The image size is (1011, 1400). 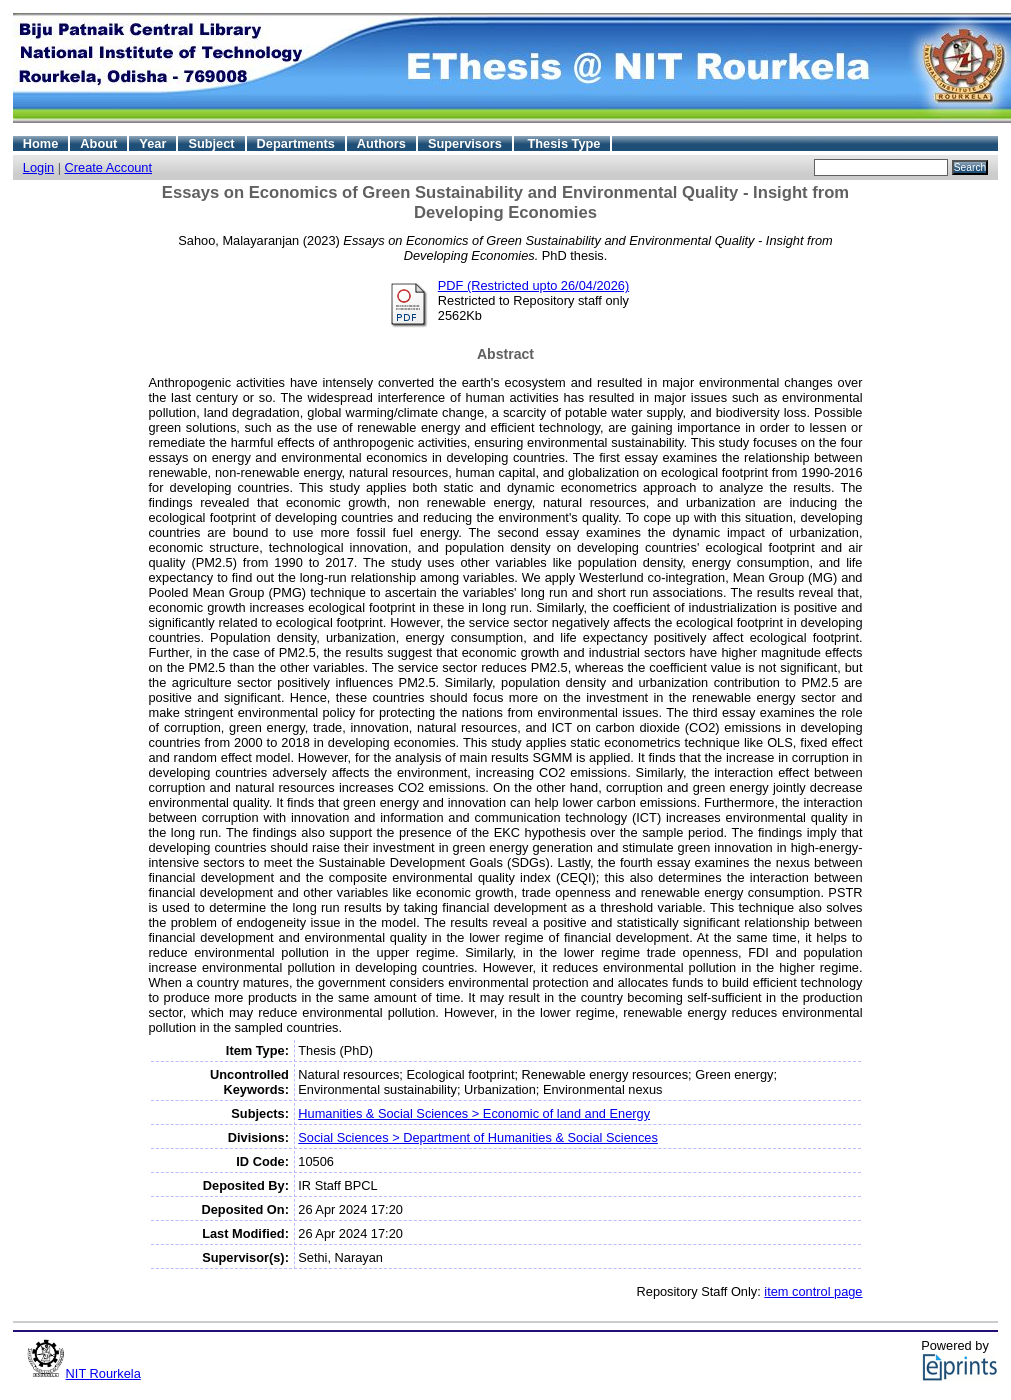 I want to click on Login, so click(x=38, y=167).